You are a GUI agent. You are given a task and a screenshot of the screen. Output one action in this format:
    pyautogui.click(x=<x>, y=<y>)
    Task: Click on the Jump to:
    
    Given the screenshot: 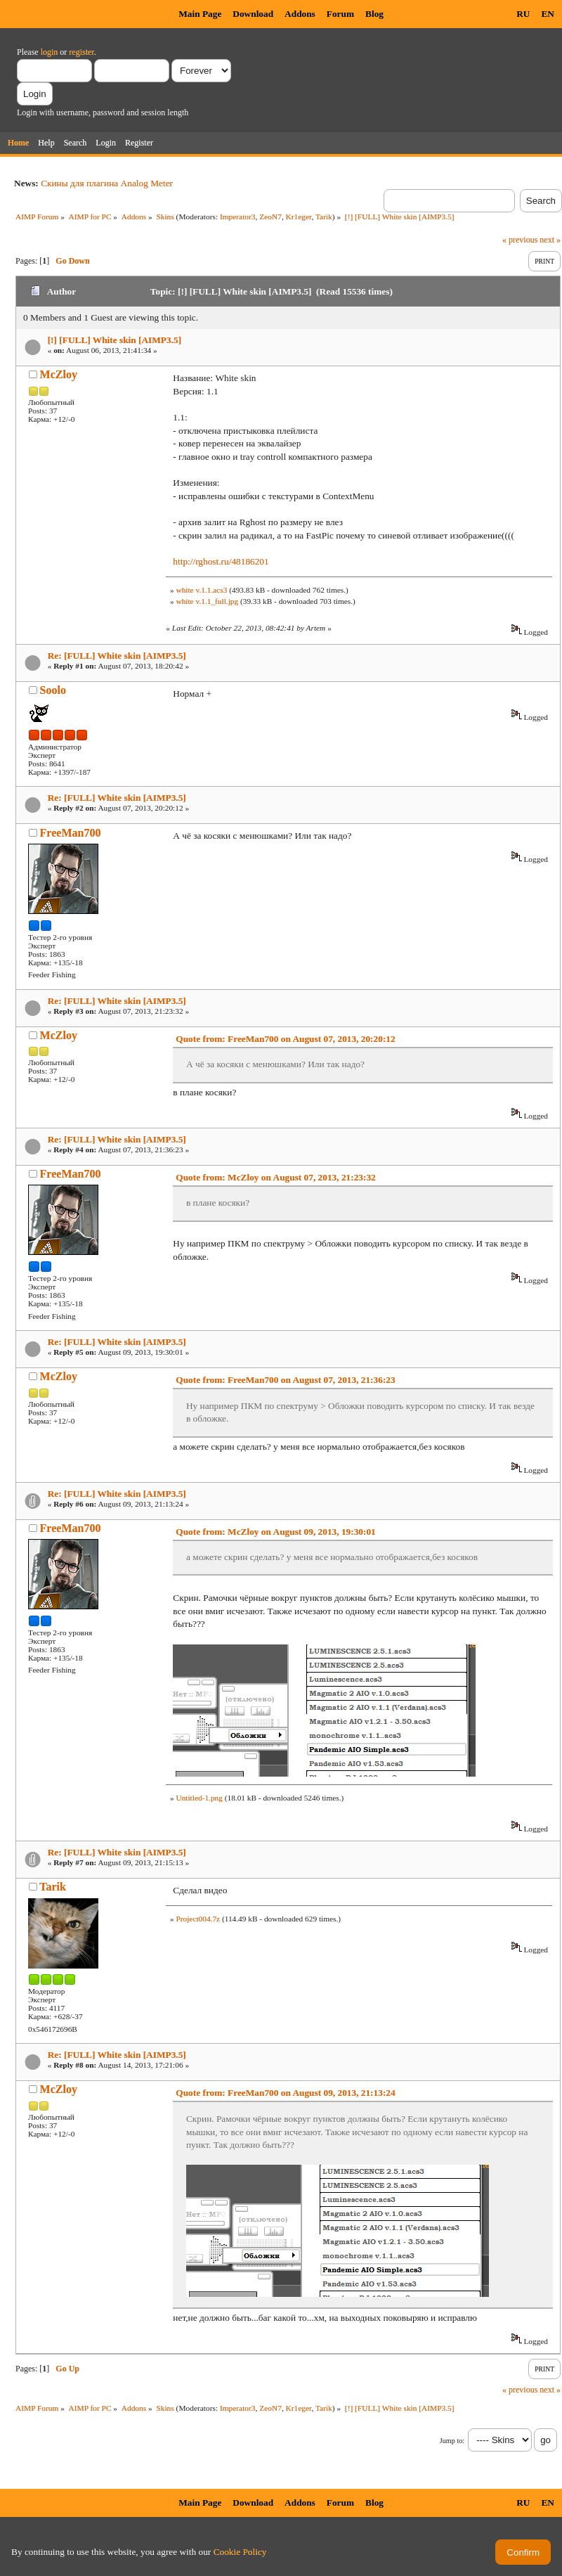 What is the action you would take?
    pyautogui.click(x=452, y=2441)
    